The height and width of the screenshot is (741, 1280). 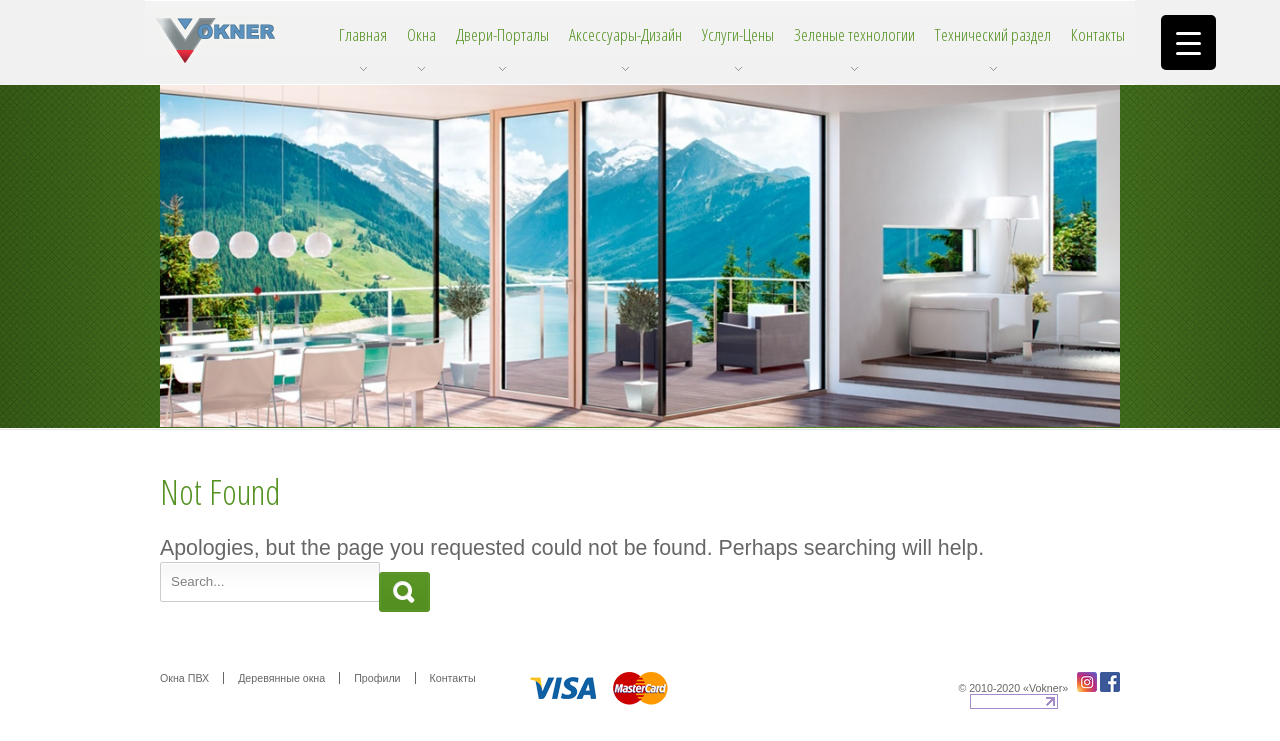 I want to click on [Menu Trigger], so click(x=1188, y=42).